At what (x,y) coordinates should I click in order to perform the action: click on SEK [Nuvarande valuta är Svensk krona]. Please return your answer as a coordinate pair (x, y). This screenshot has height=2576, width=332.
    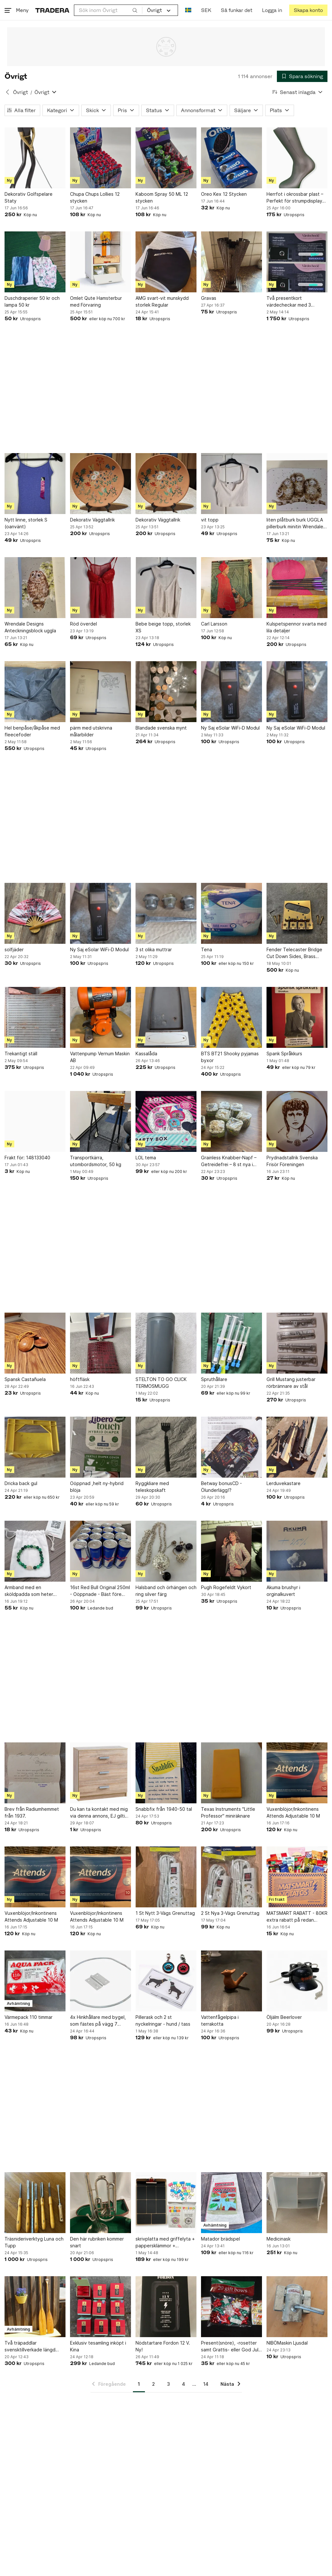
    Looking at the image, I should click on (206, 10).